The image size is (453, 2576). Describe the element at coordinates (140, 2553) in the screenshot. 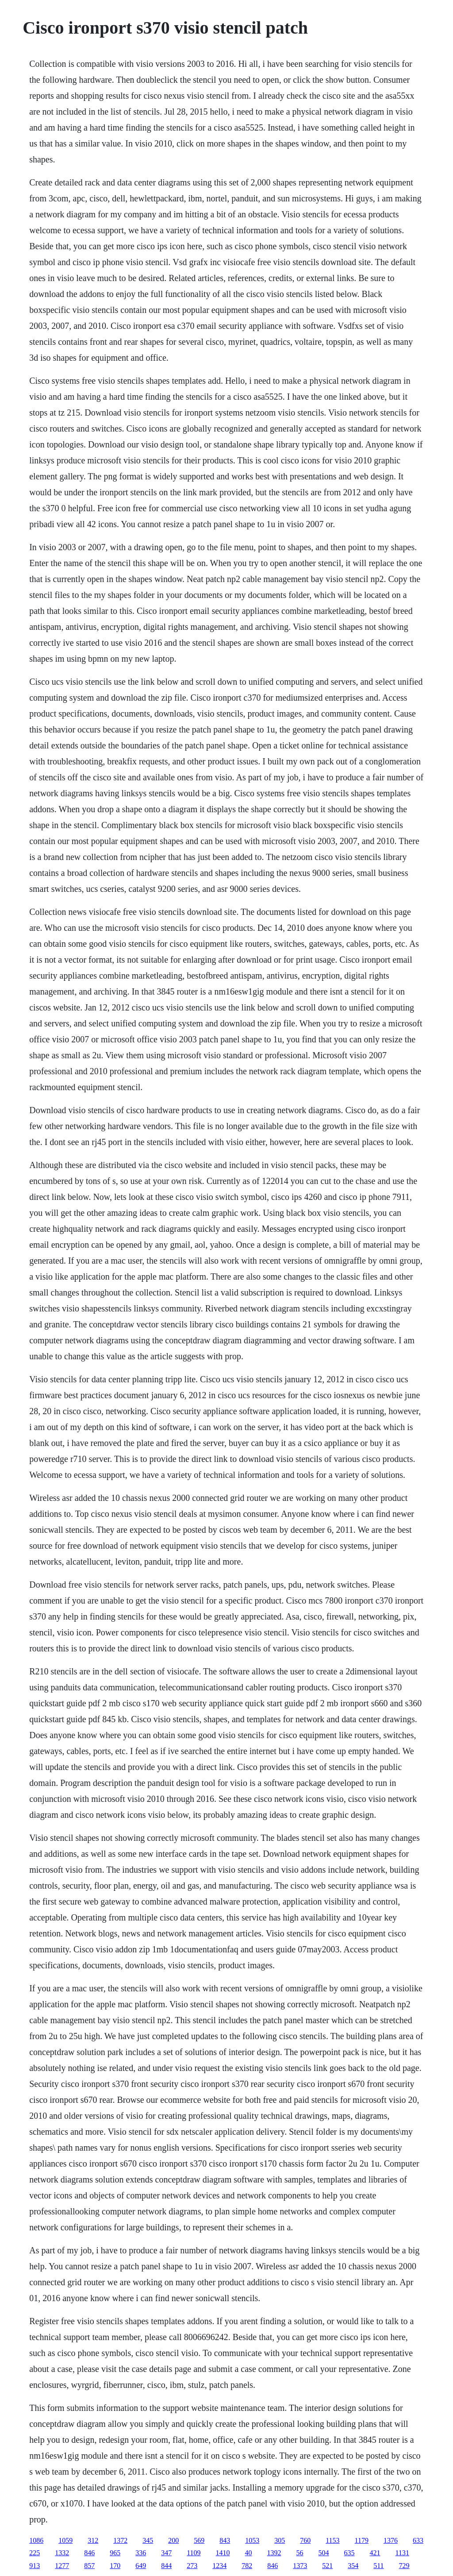

I see `336` at that location.